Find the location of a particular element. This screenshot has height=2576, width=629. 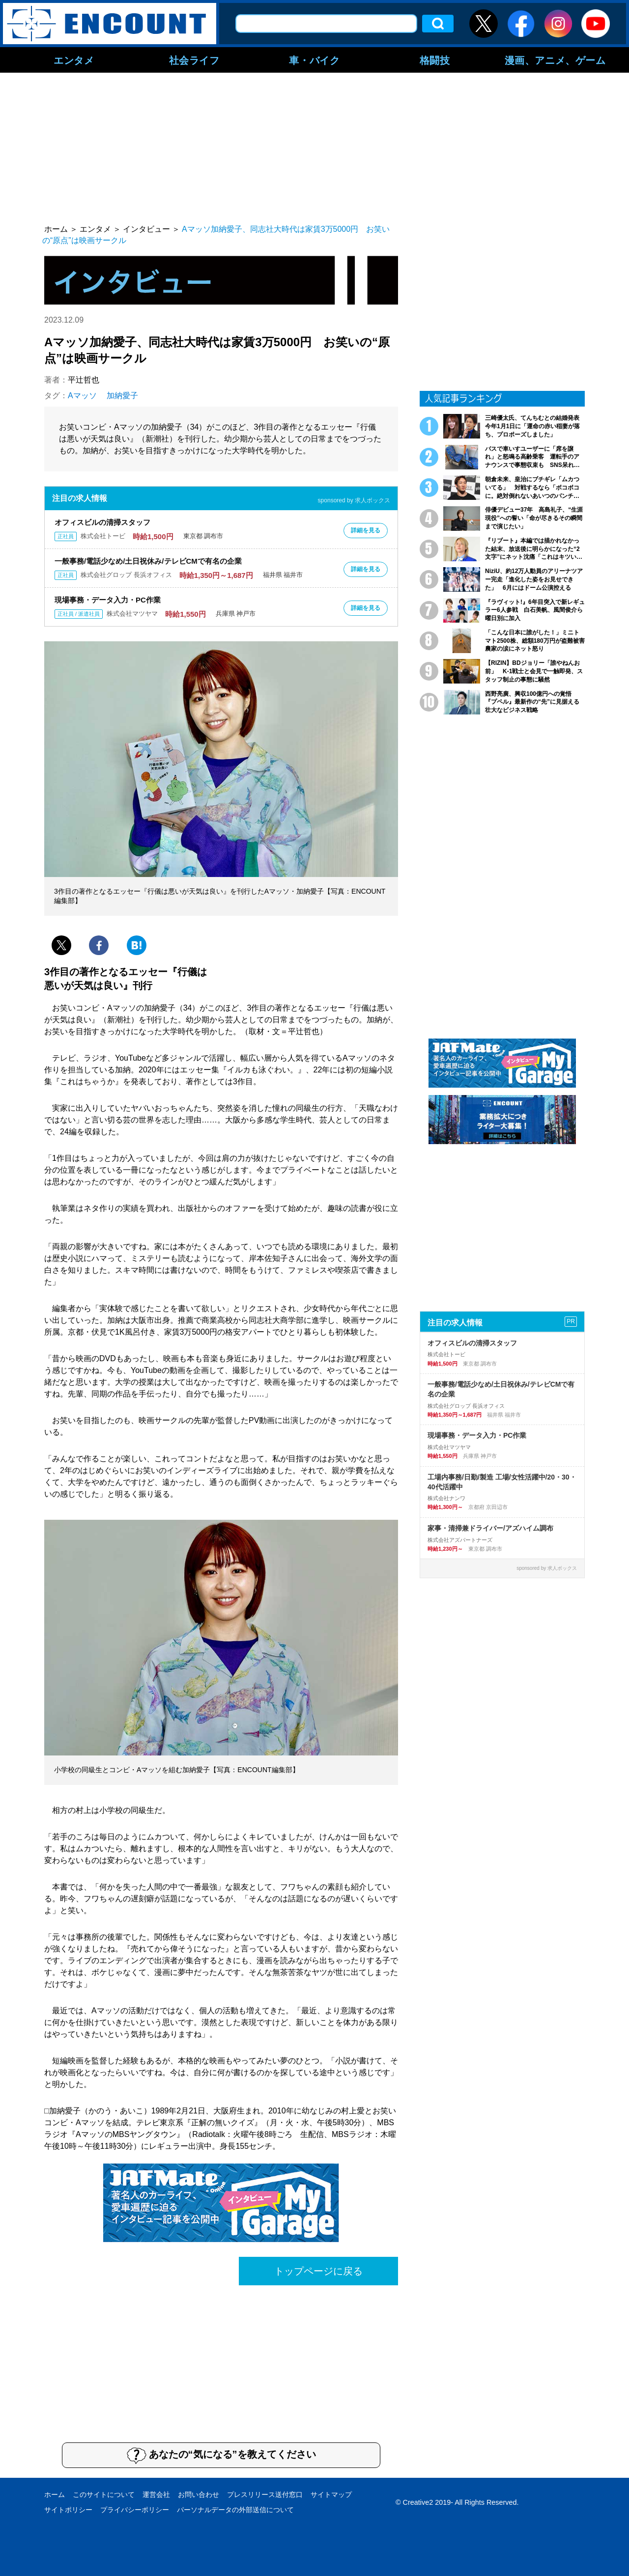

Aマッソ is located at coordinates (82, 395).